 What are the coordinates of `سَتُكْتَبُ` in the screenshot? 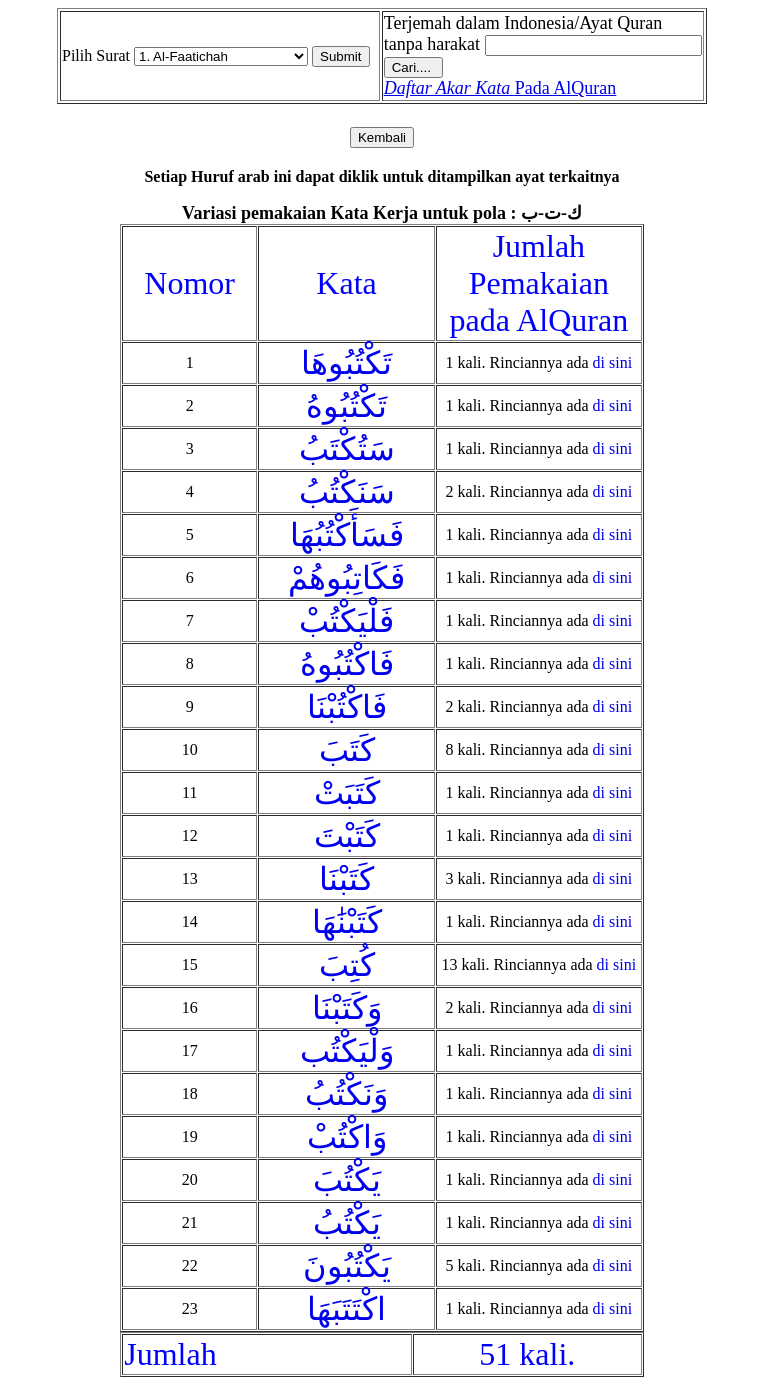 It's located at (347, 449).